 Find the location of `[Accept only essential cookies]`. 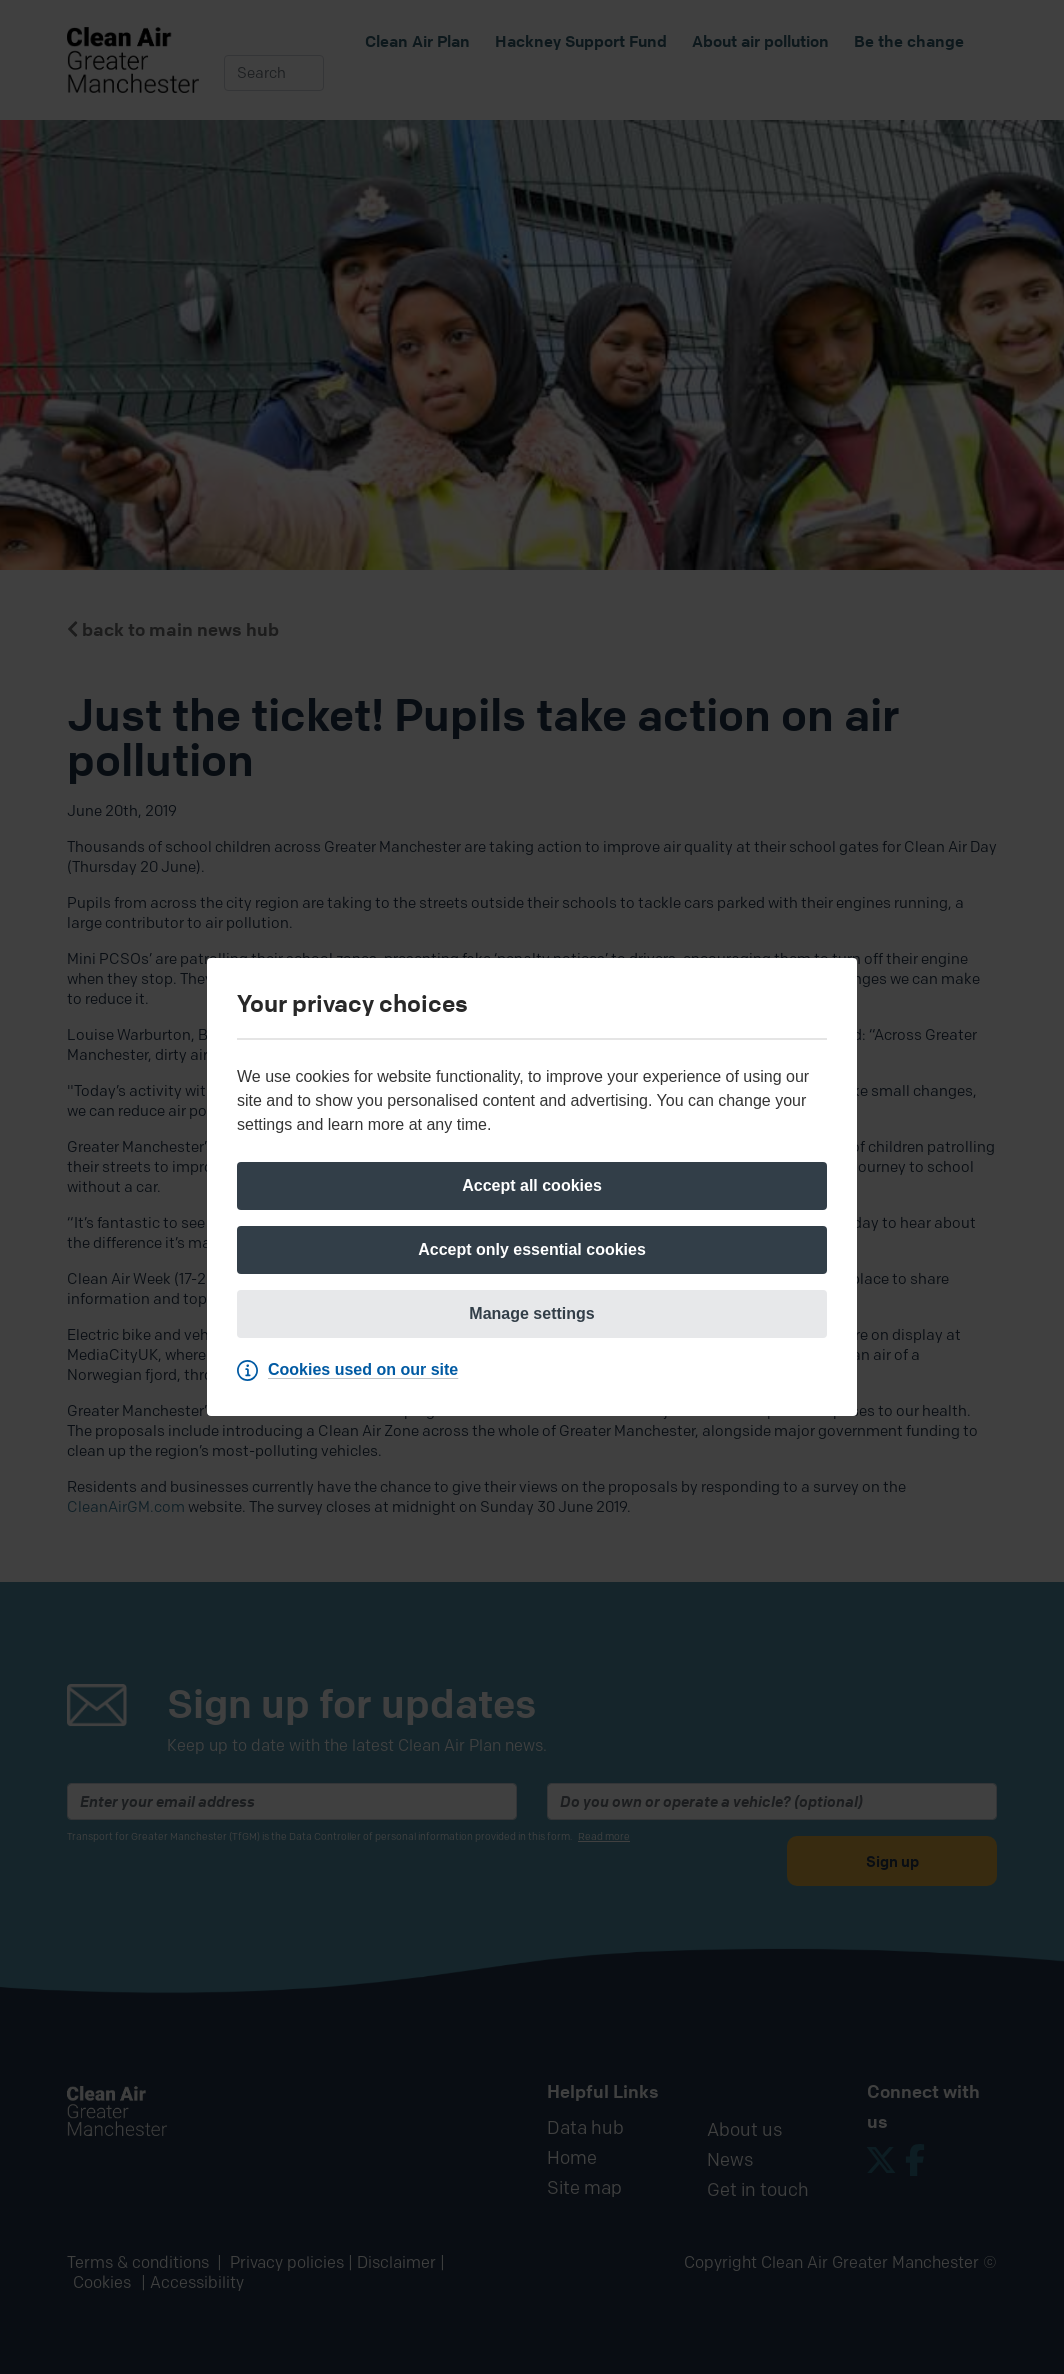

[Accept only essential cookies] is located at coordinates (532, 1250).